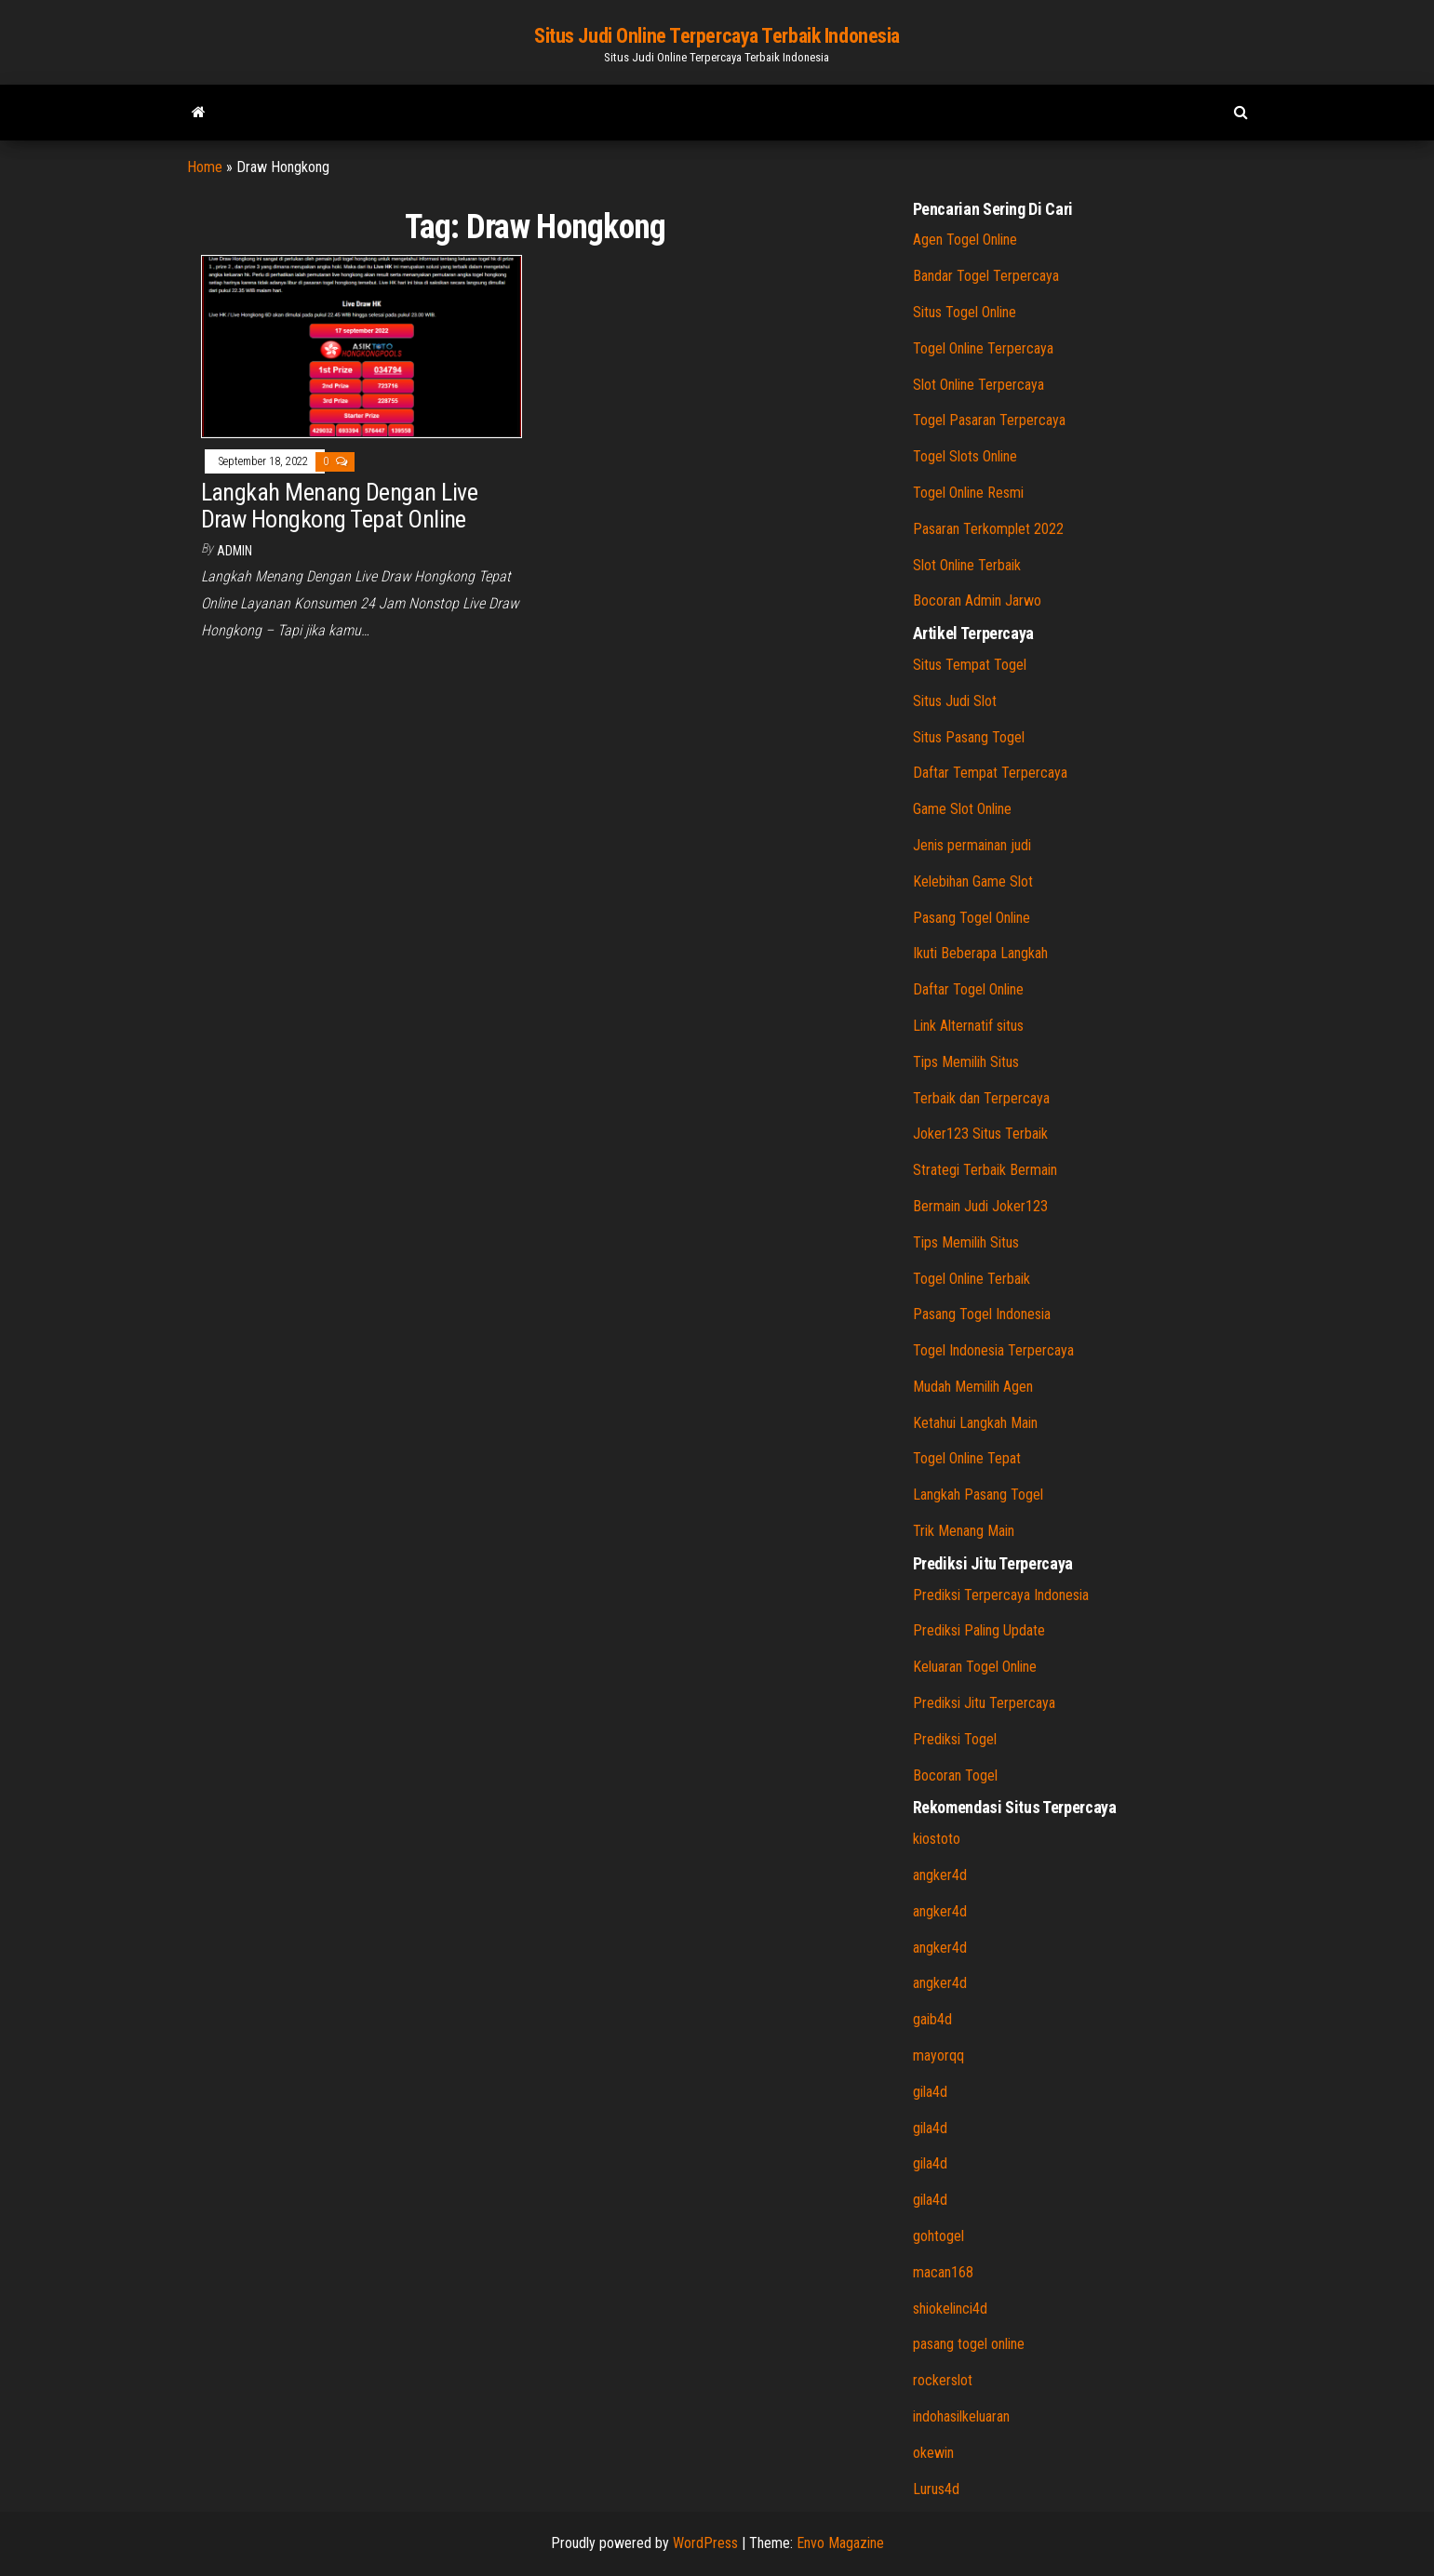 The height and width of the screenshot is (2576, 1434). I want to click on Prediksi Paling Update, so click(979, 1630).